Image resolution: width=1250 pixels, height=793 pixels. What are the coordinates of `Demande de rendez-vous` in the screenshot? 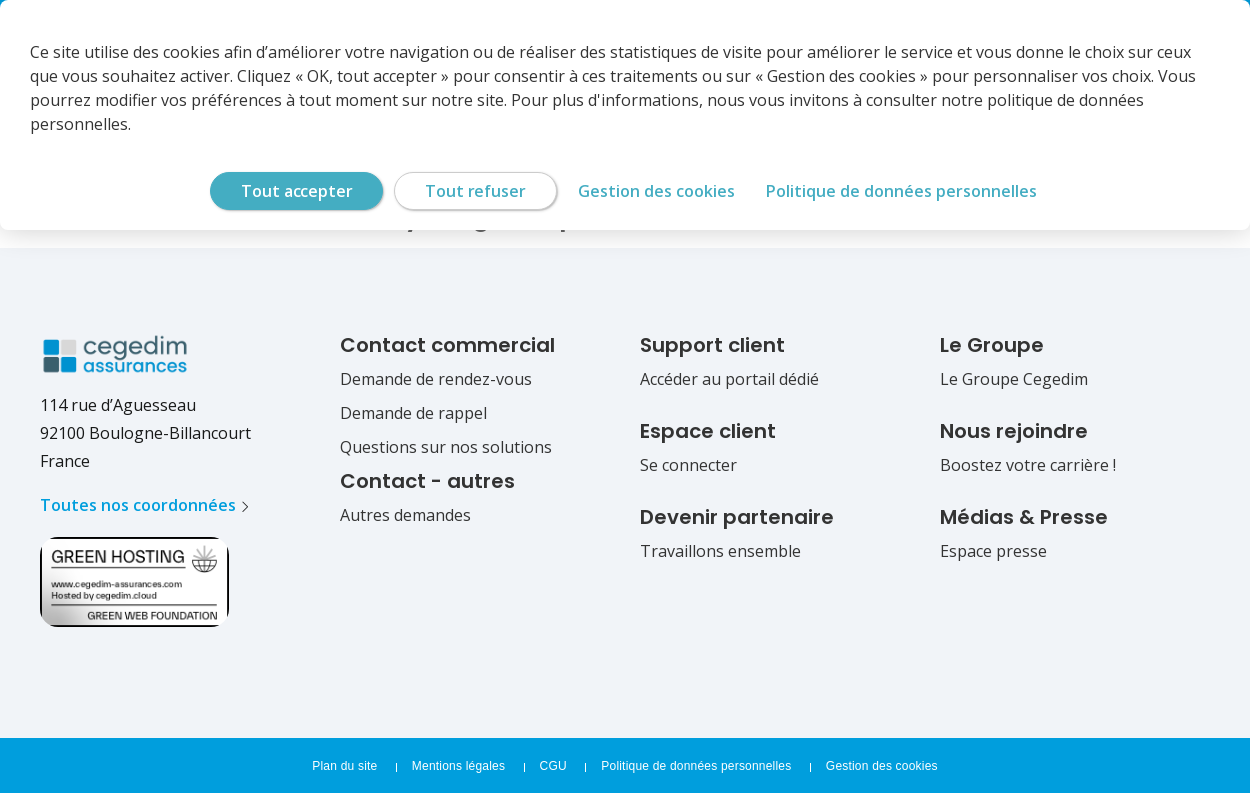 It's located at (436, 379).